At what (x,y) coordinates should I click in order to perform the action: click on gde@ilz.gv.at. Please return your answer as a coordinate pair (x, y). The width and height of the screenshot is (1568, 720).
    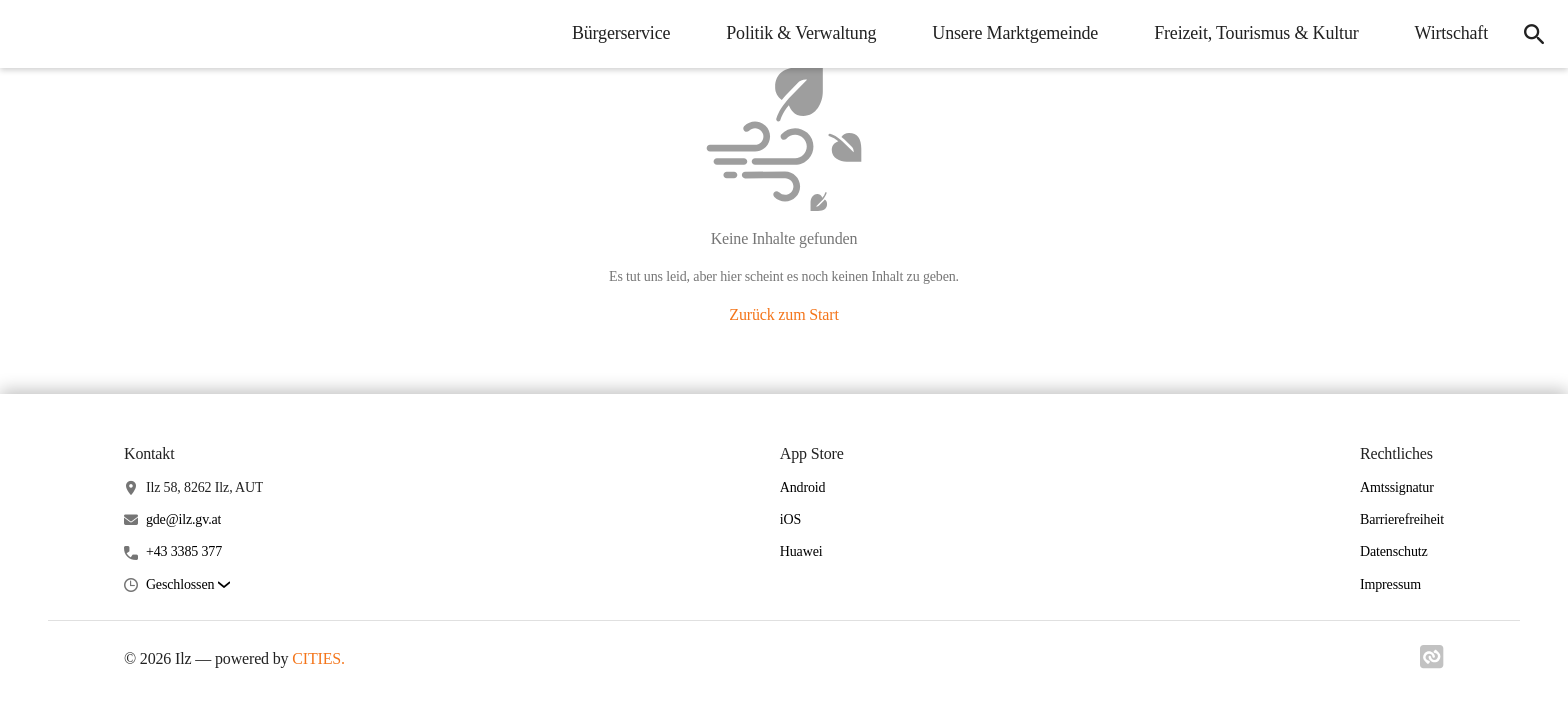
    Looking at the image, I should click on (183, 519).